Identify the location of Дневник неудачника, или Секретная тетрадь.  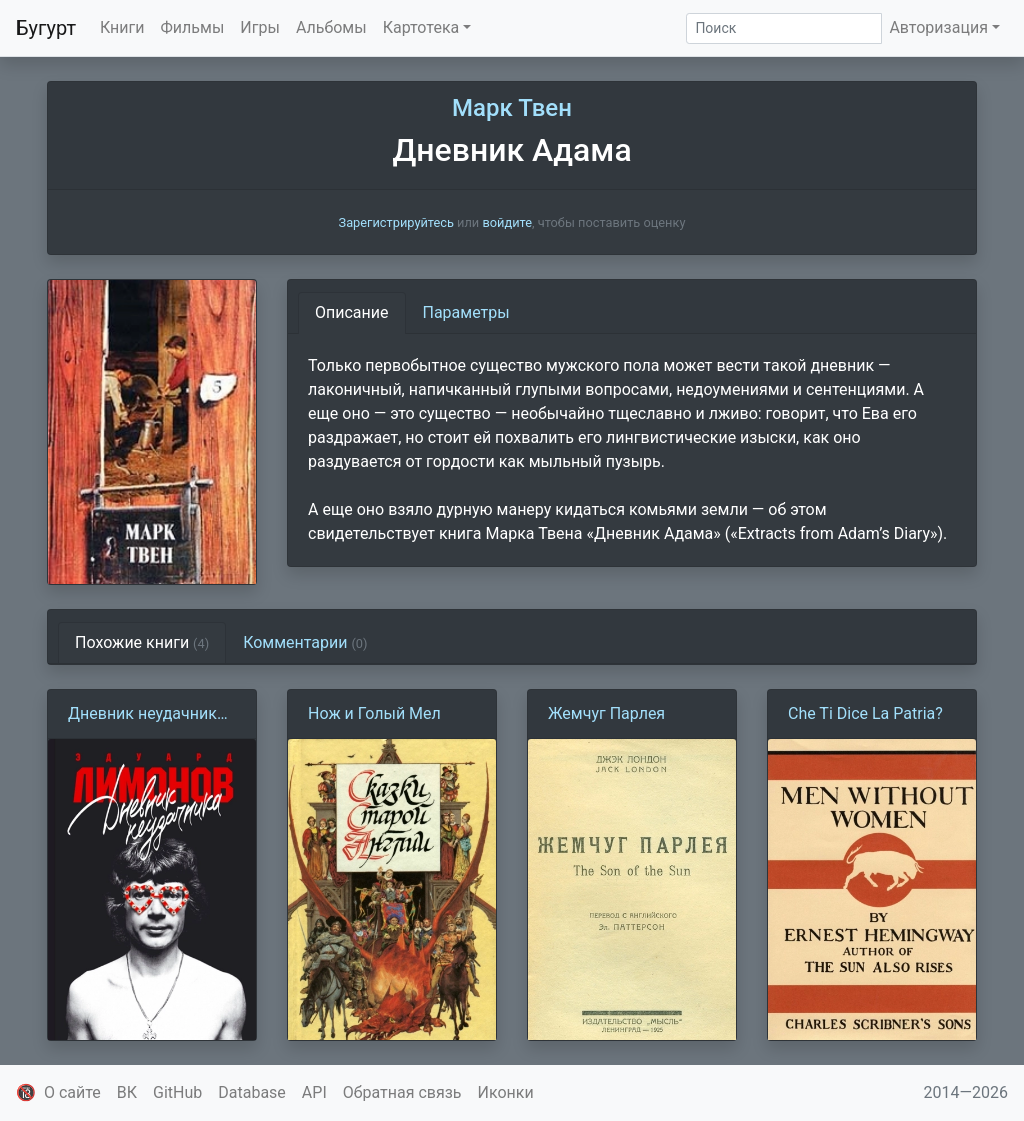
(148, 715).